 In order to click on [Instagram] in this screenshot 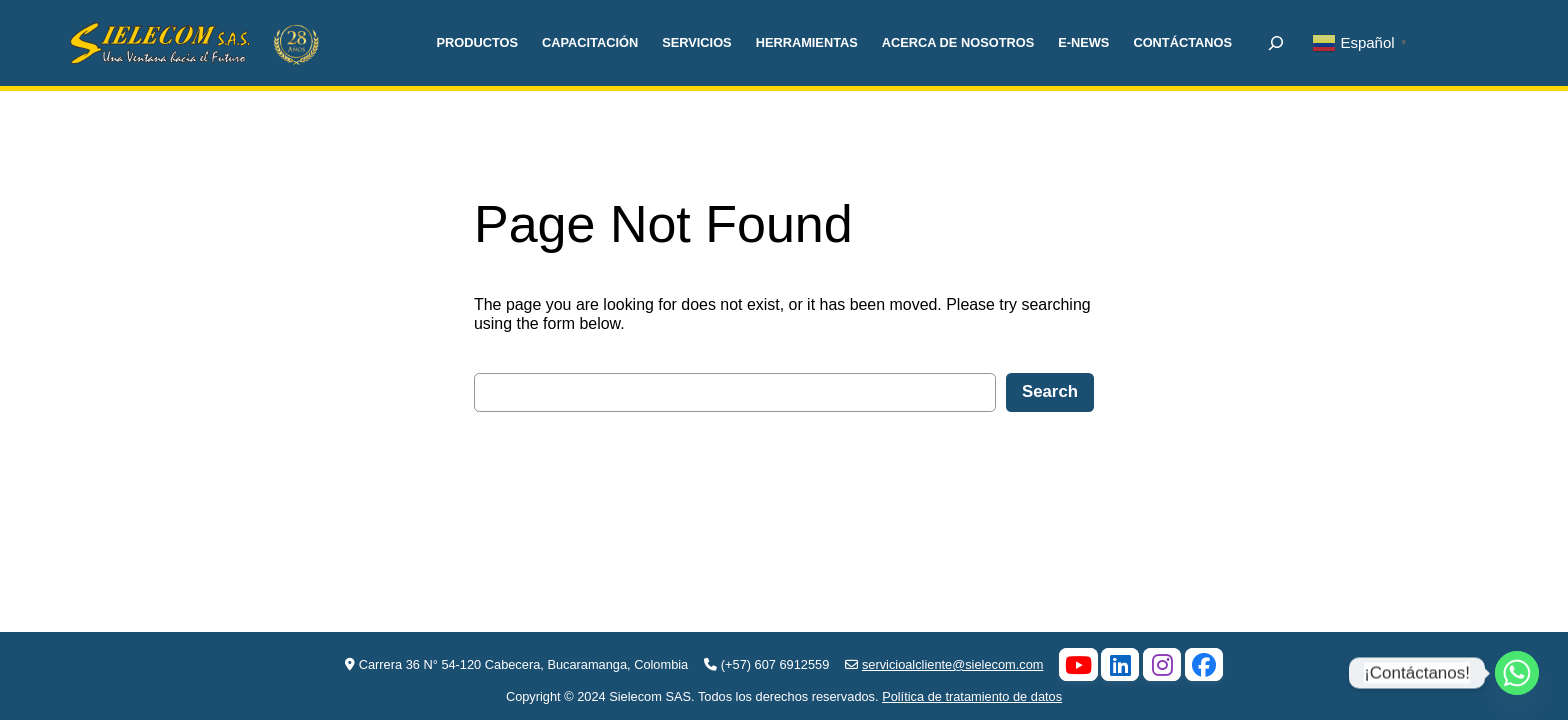, I will do `click(1162, 664)`.